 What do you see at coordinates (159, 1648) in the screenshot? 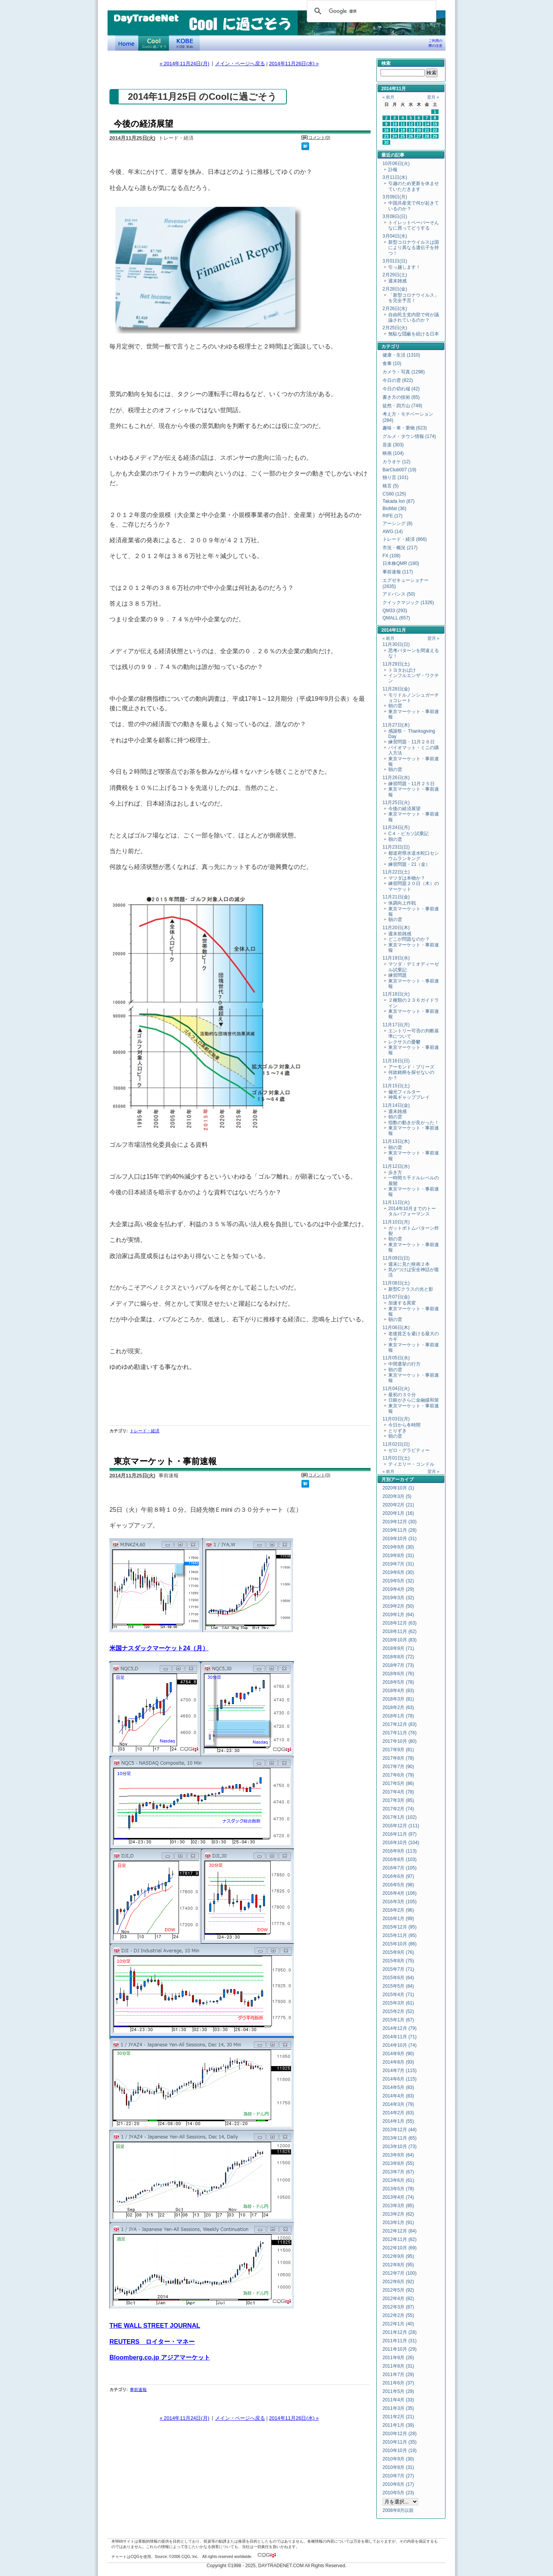
I see `米国ナスダックマーケット24（月）` at bounding box center [159, 1648].